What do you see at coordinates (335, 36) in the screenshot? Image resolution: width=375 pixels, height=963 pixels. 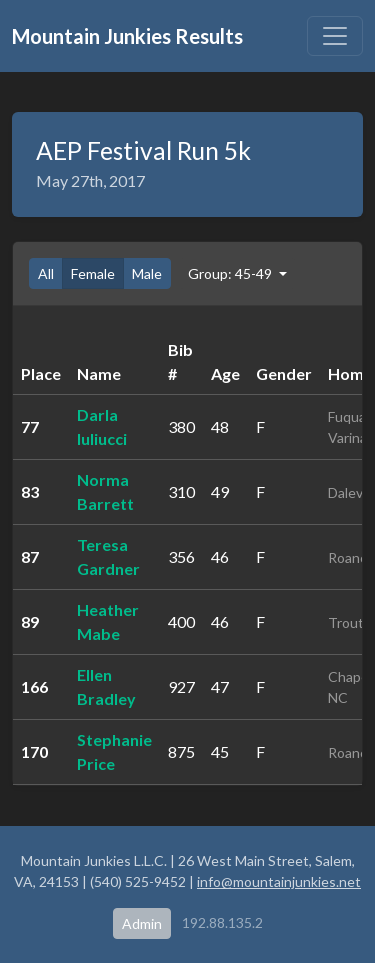 I see `[Toggle navigation]` at bounding box center [335, 36].